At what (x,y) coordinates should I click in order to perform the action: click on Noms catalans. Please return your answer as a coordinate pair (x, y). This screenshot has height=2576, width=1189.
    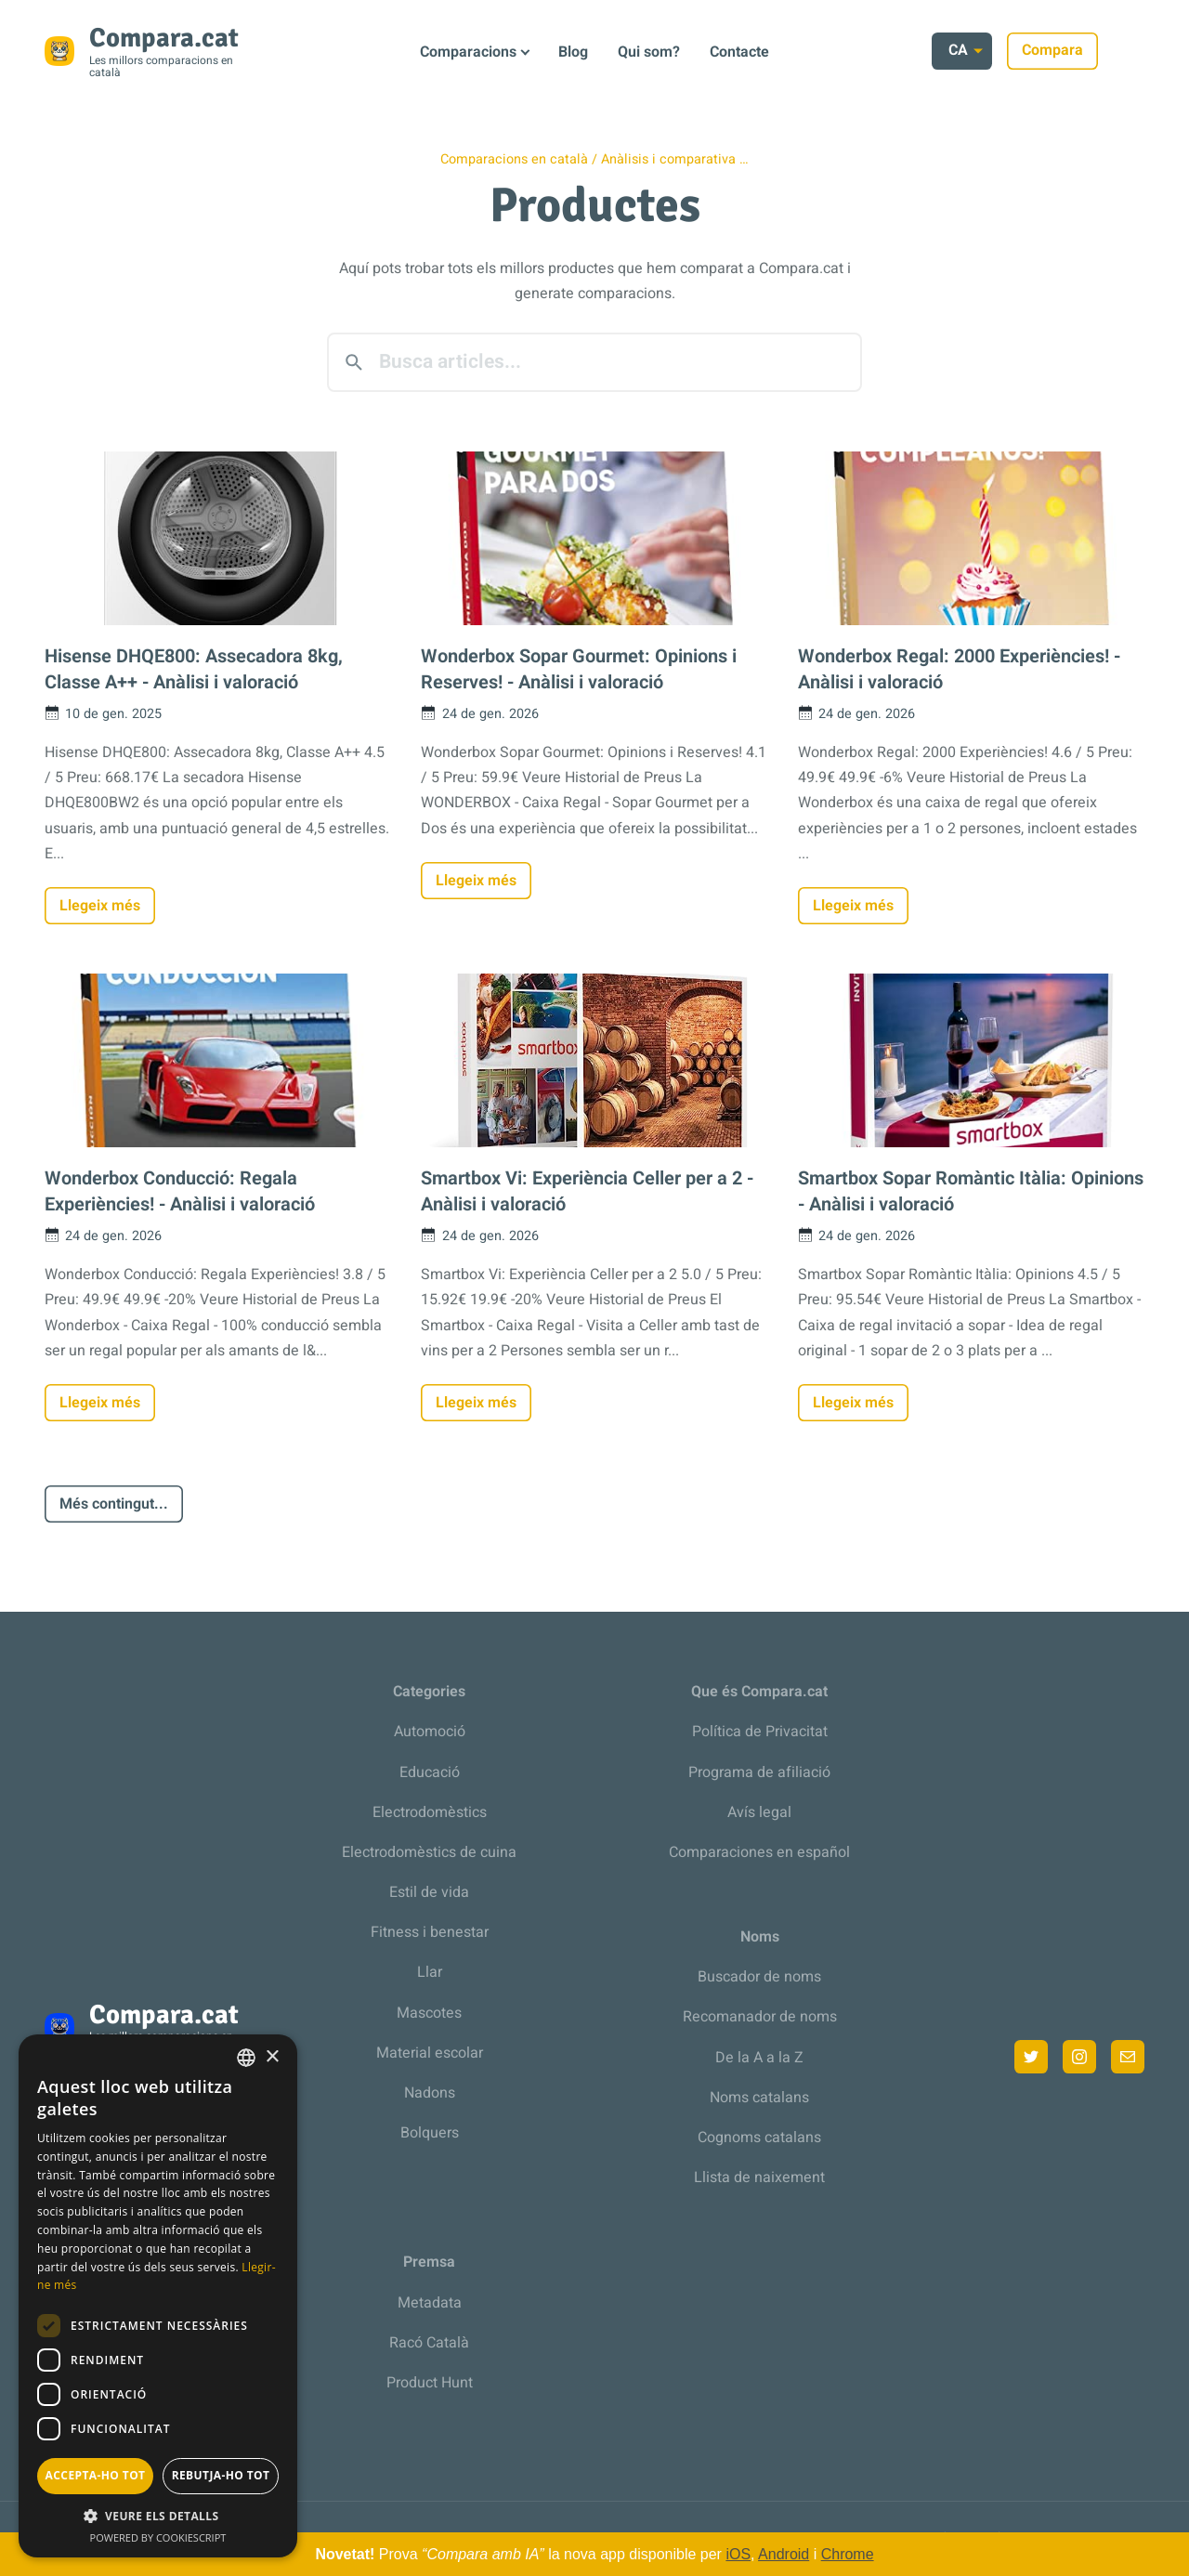
    Looking at the image, I should click on (759, 2097).